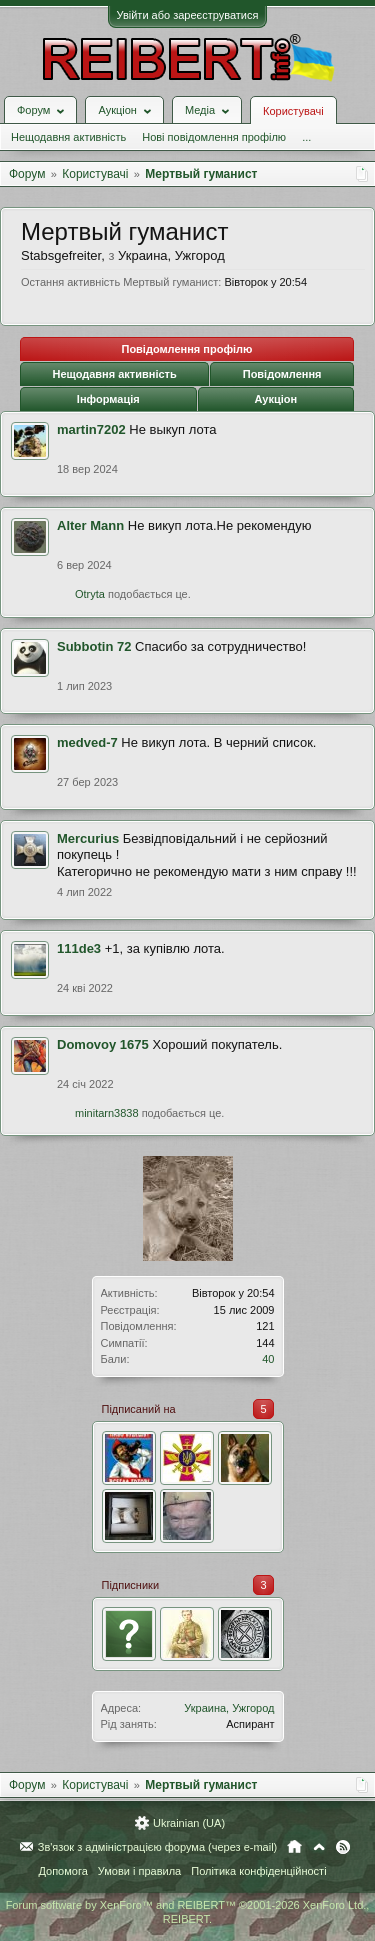  Describe the element at coordinates (214, 137) in the screenshot. I see `Нові повідомлення профілю` at that location.